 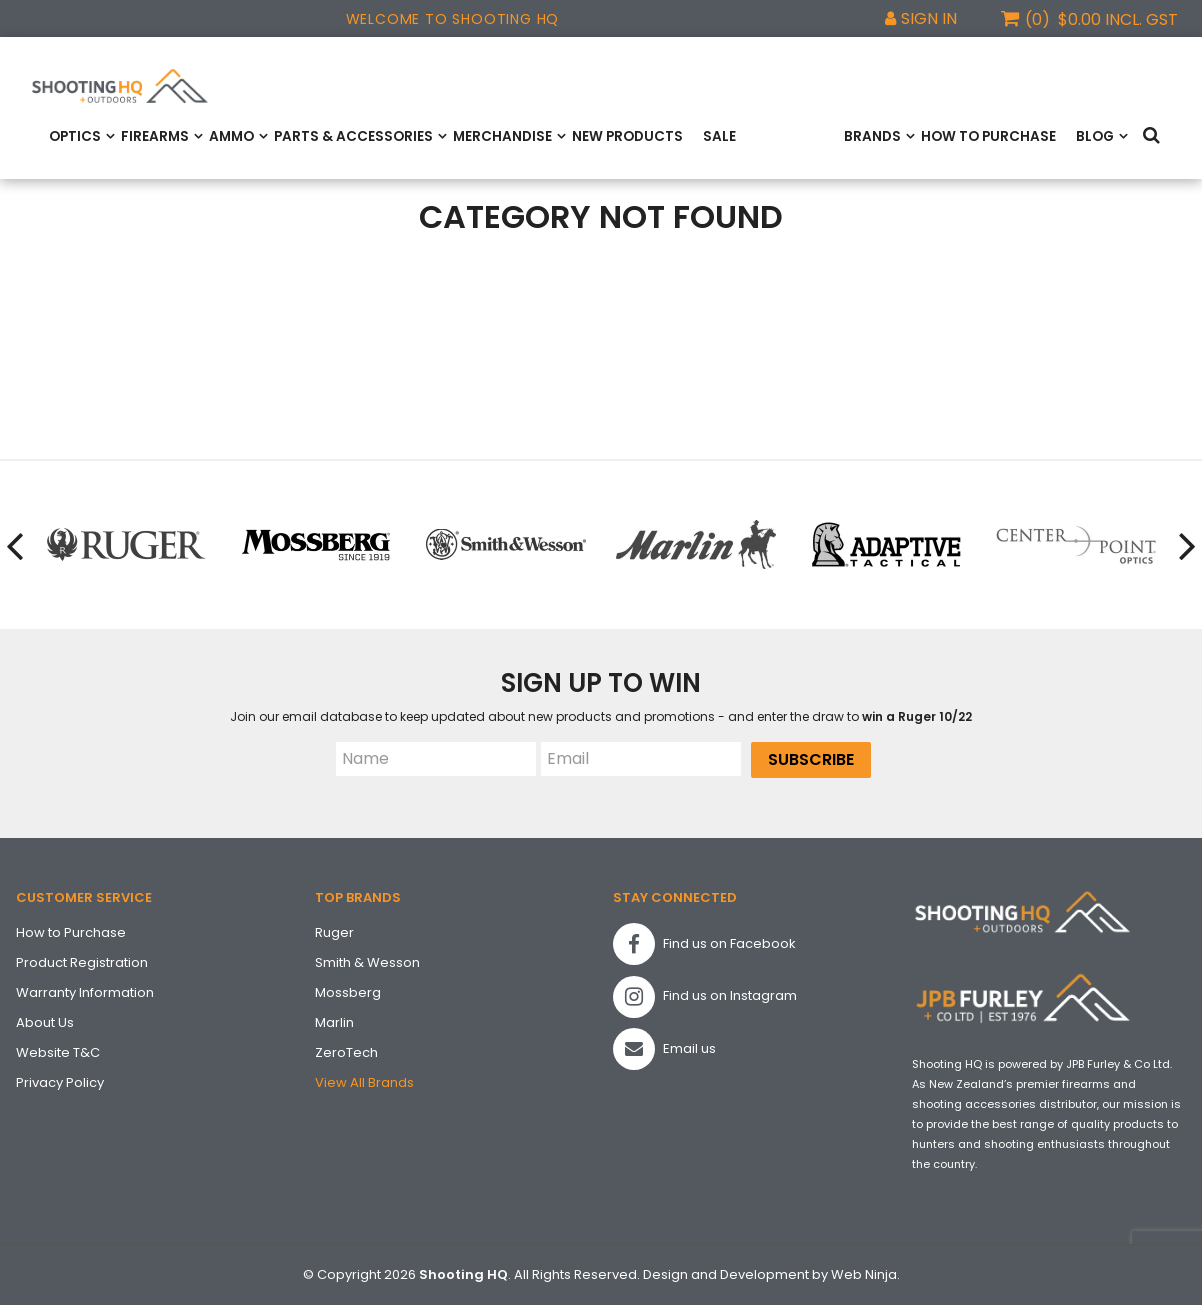 I want to click on Ammo, so click(x=231, y=136).